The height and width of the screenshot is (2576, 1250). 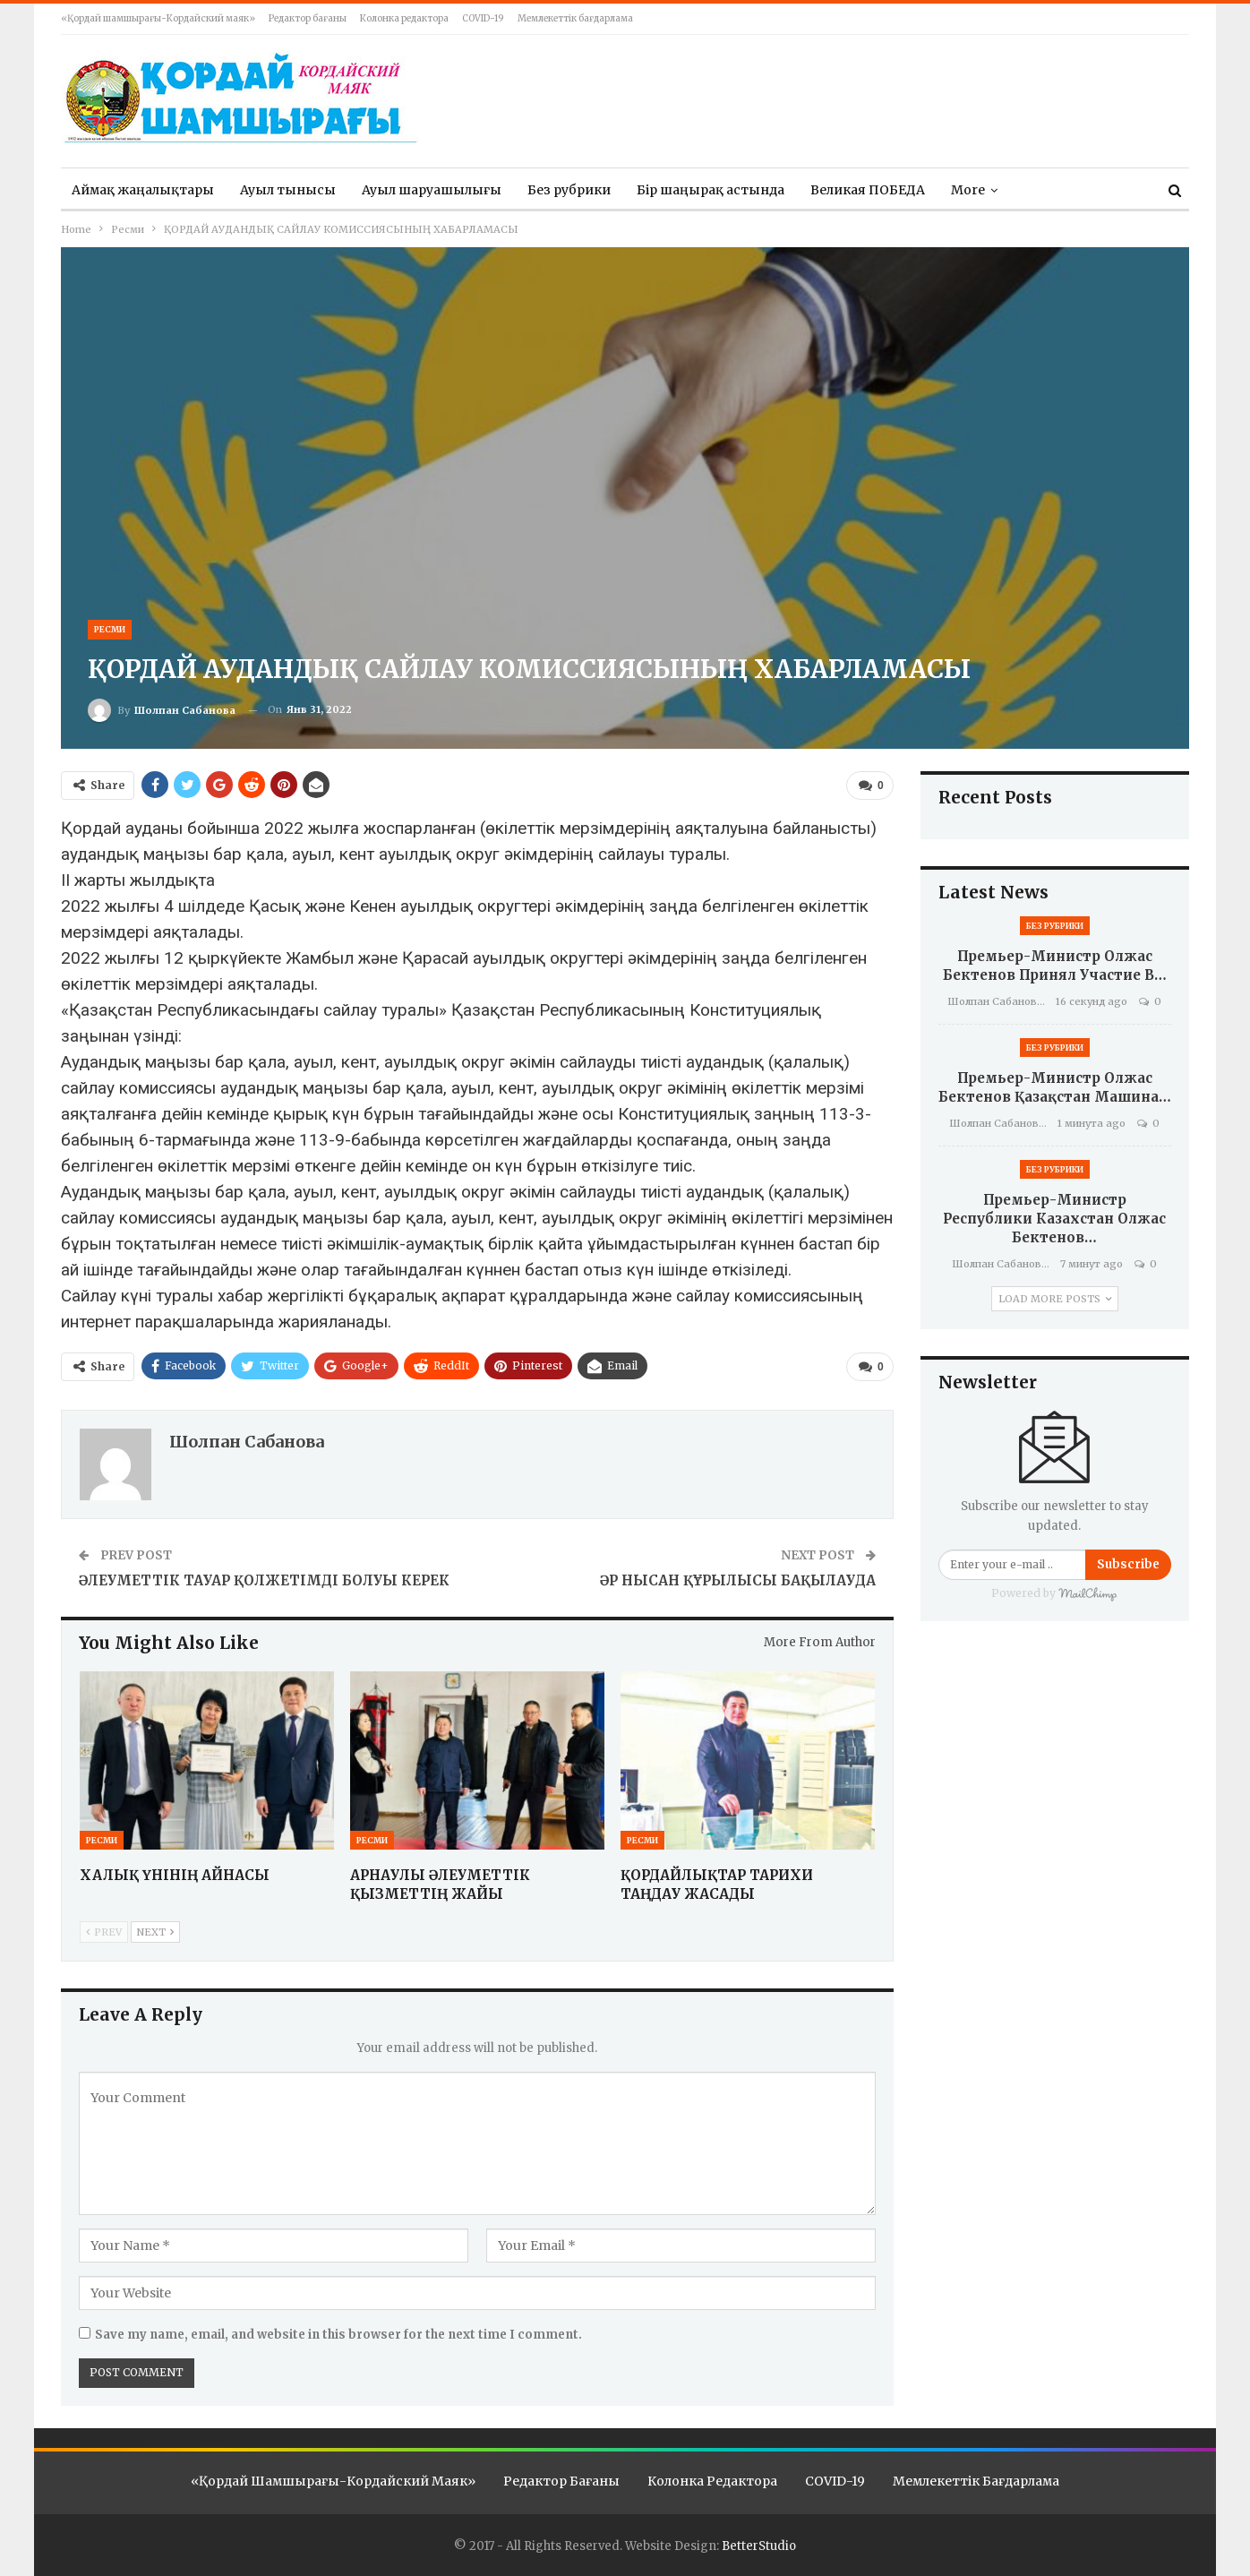 What do you see at coordinates (288, 190) in the screenshot?
I see `Ауыл тынысы` at bounding box center [288, 190].